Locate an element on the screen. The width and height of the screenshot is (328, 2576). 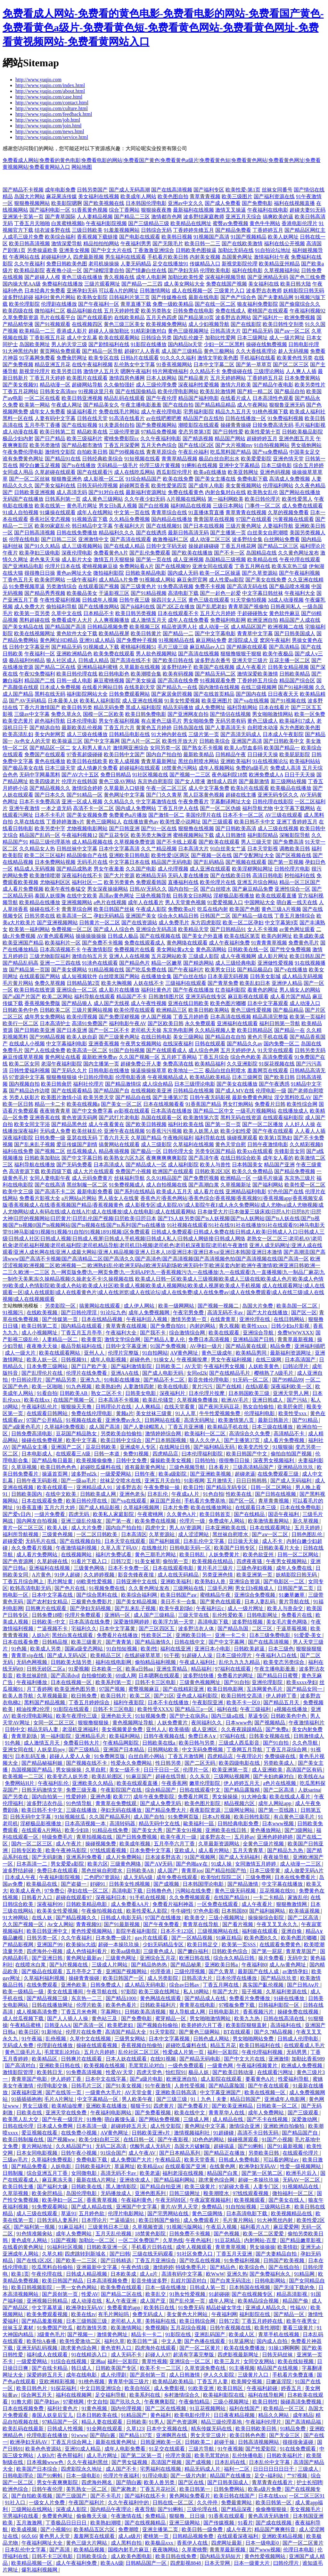
91豆花精品 is located at coordinates (228, 2240).